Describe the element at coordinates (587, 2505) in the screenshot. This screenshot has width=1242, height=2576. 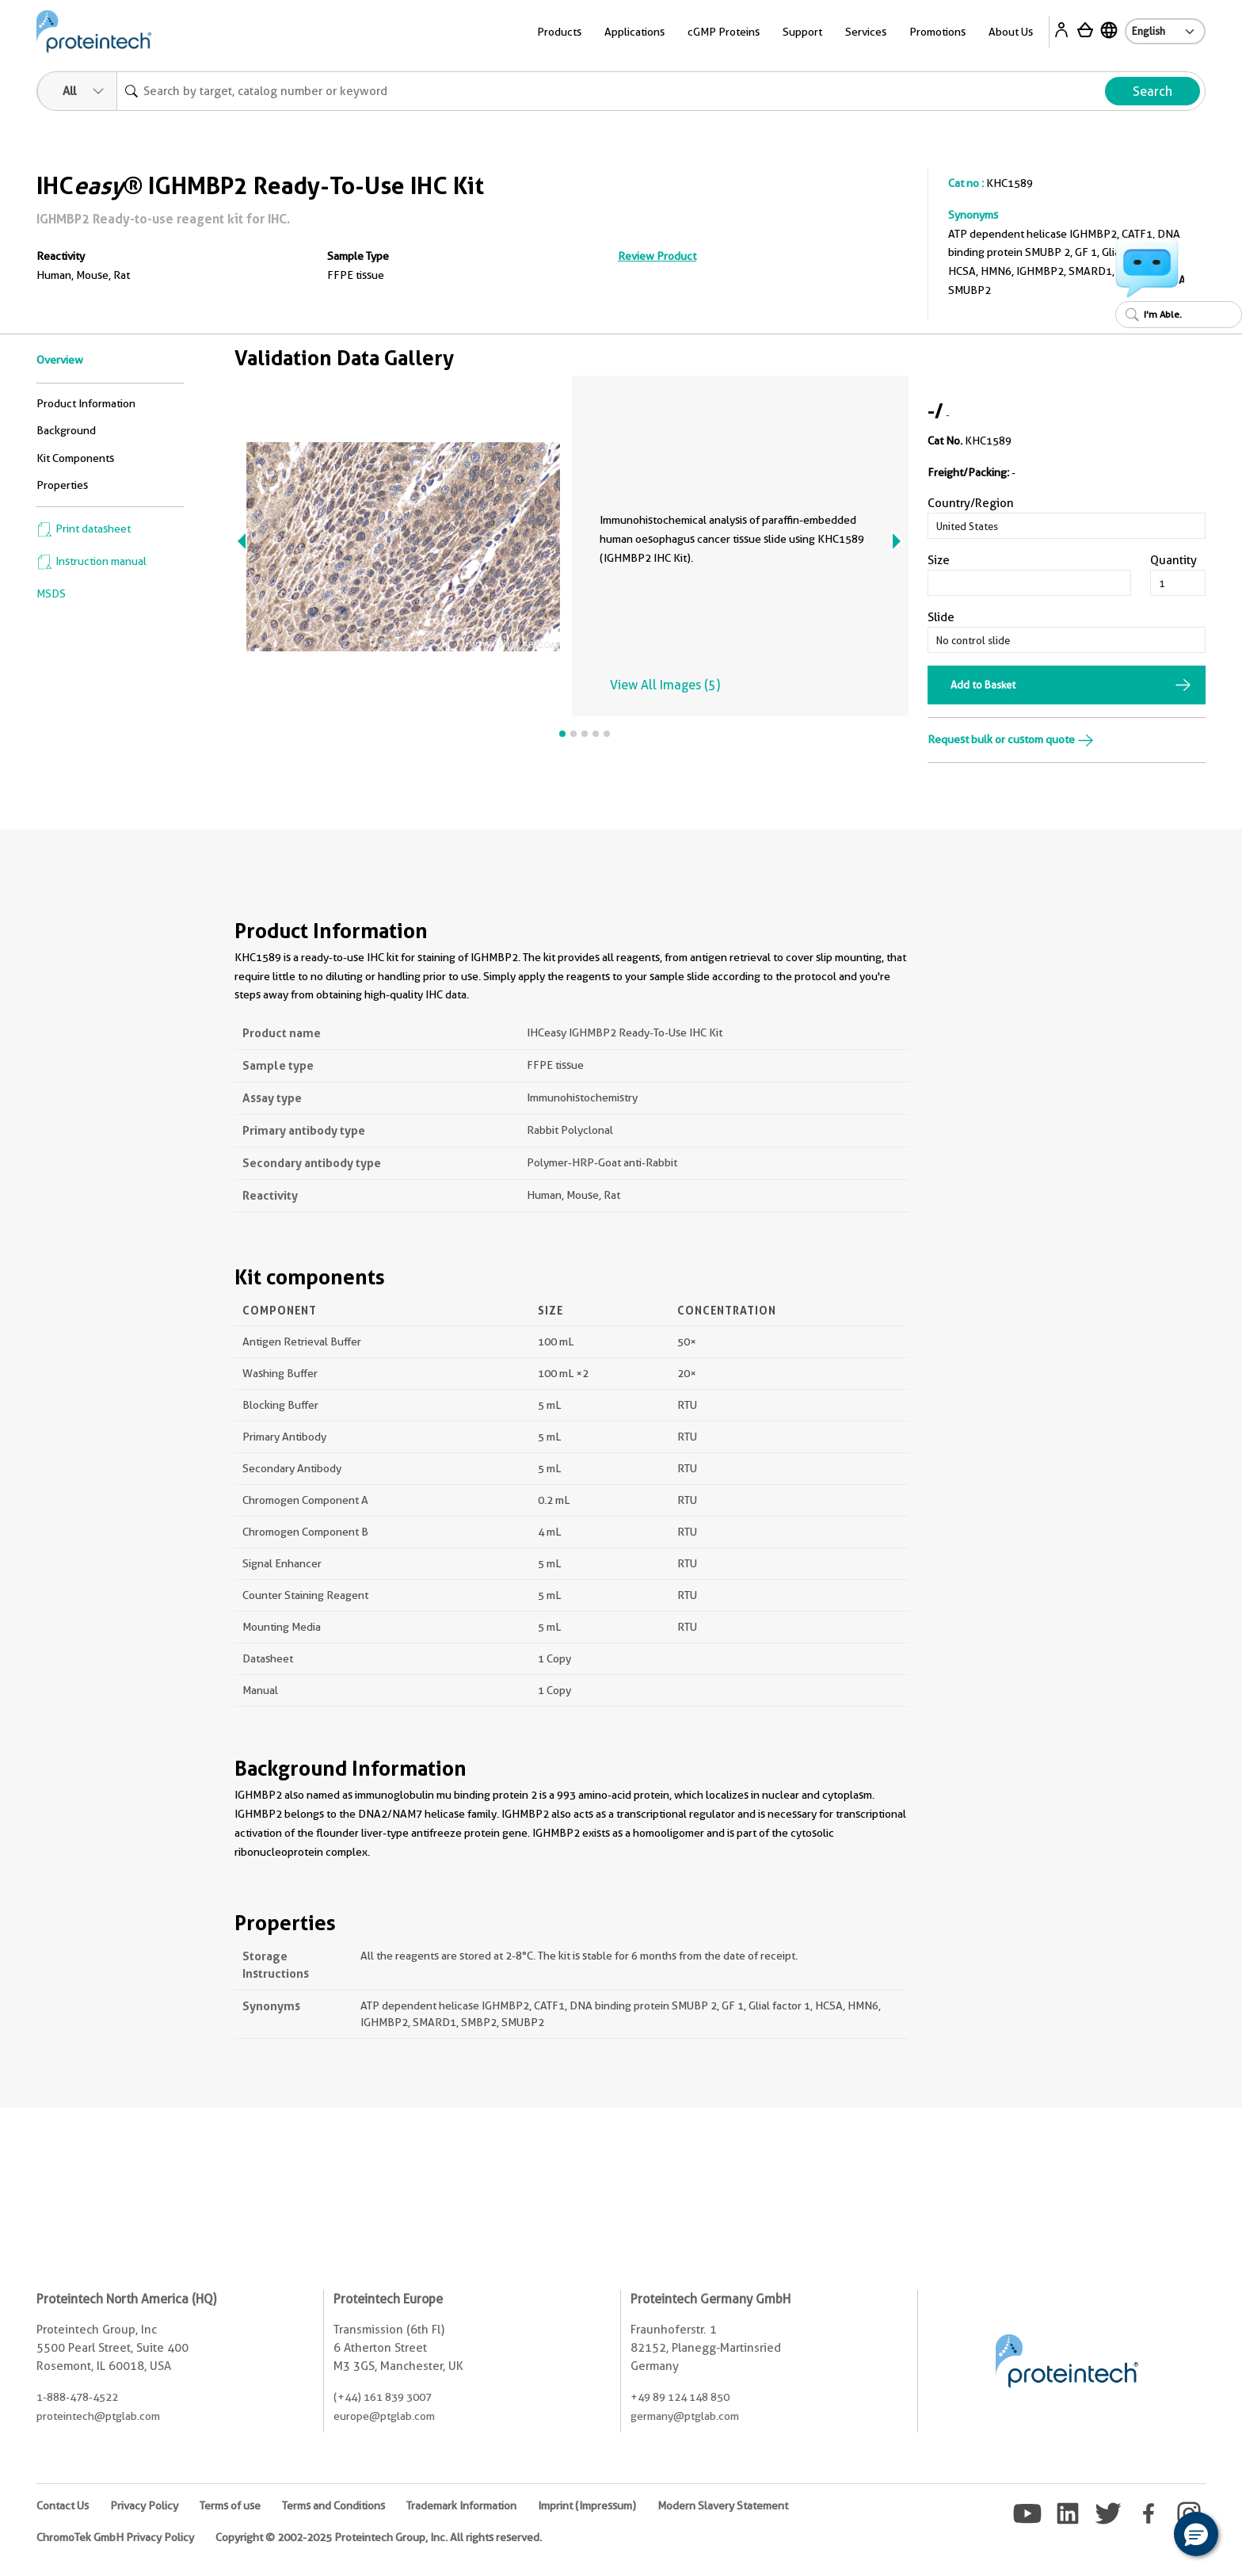
I see `Imprint (Impressum)` at that location.